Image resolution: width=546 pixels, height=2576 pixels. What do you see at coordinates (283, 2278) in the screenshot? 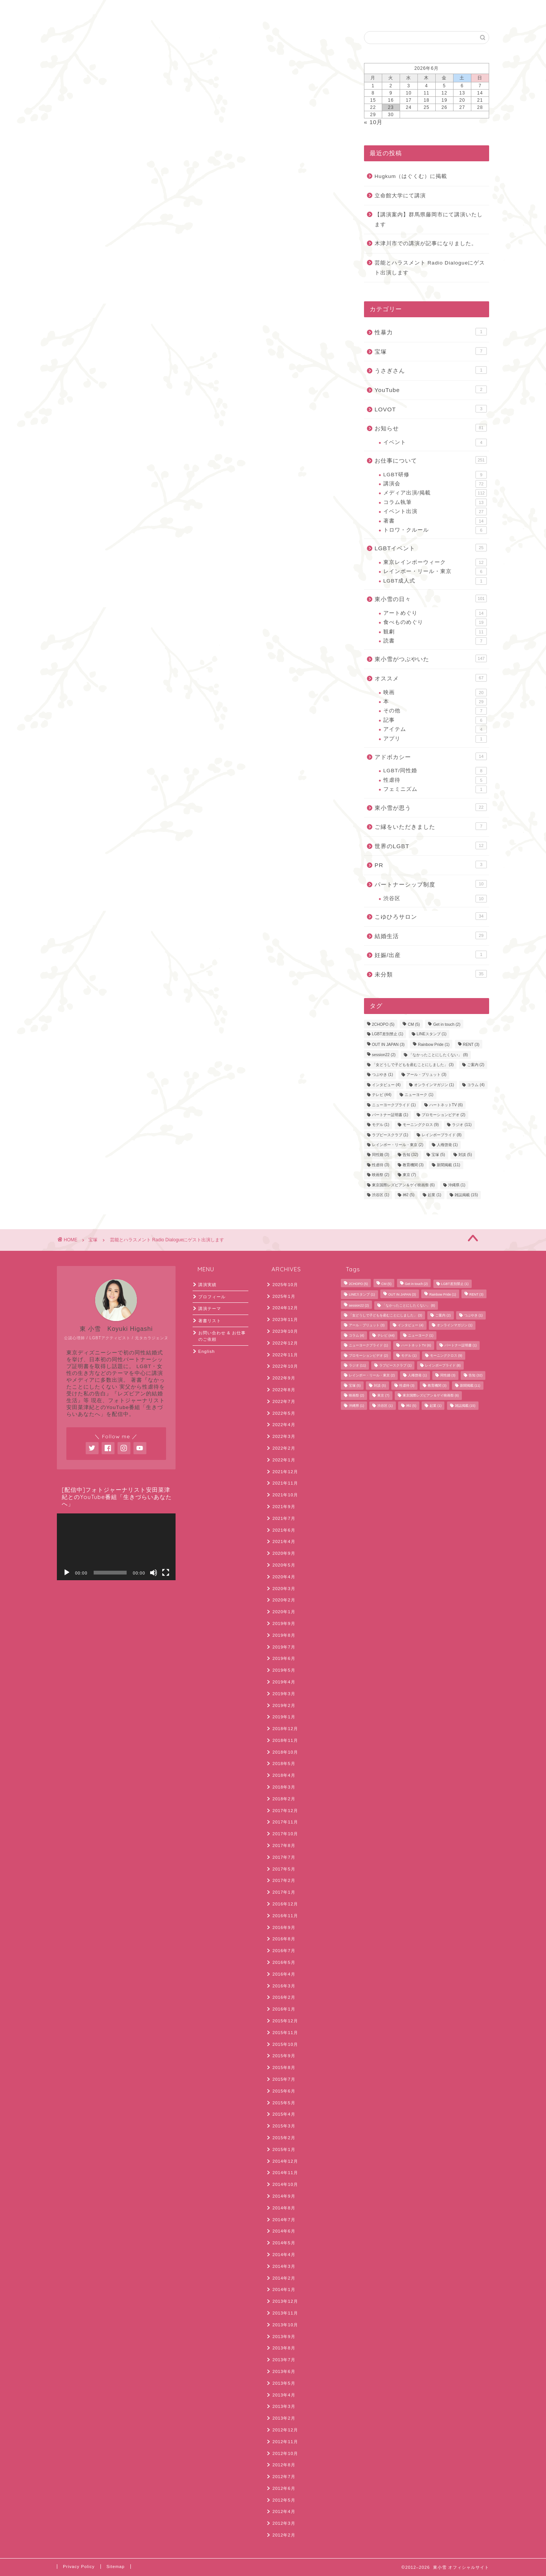
I see `2014年2月` at bounding box center [283, 2278].